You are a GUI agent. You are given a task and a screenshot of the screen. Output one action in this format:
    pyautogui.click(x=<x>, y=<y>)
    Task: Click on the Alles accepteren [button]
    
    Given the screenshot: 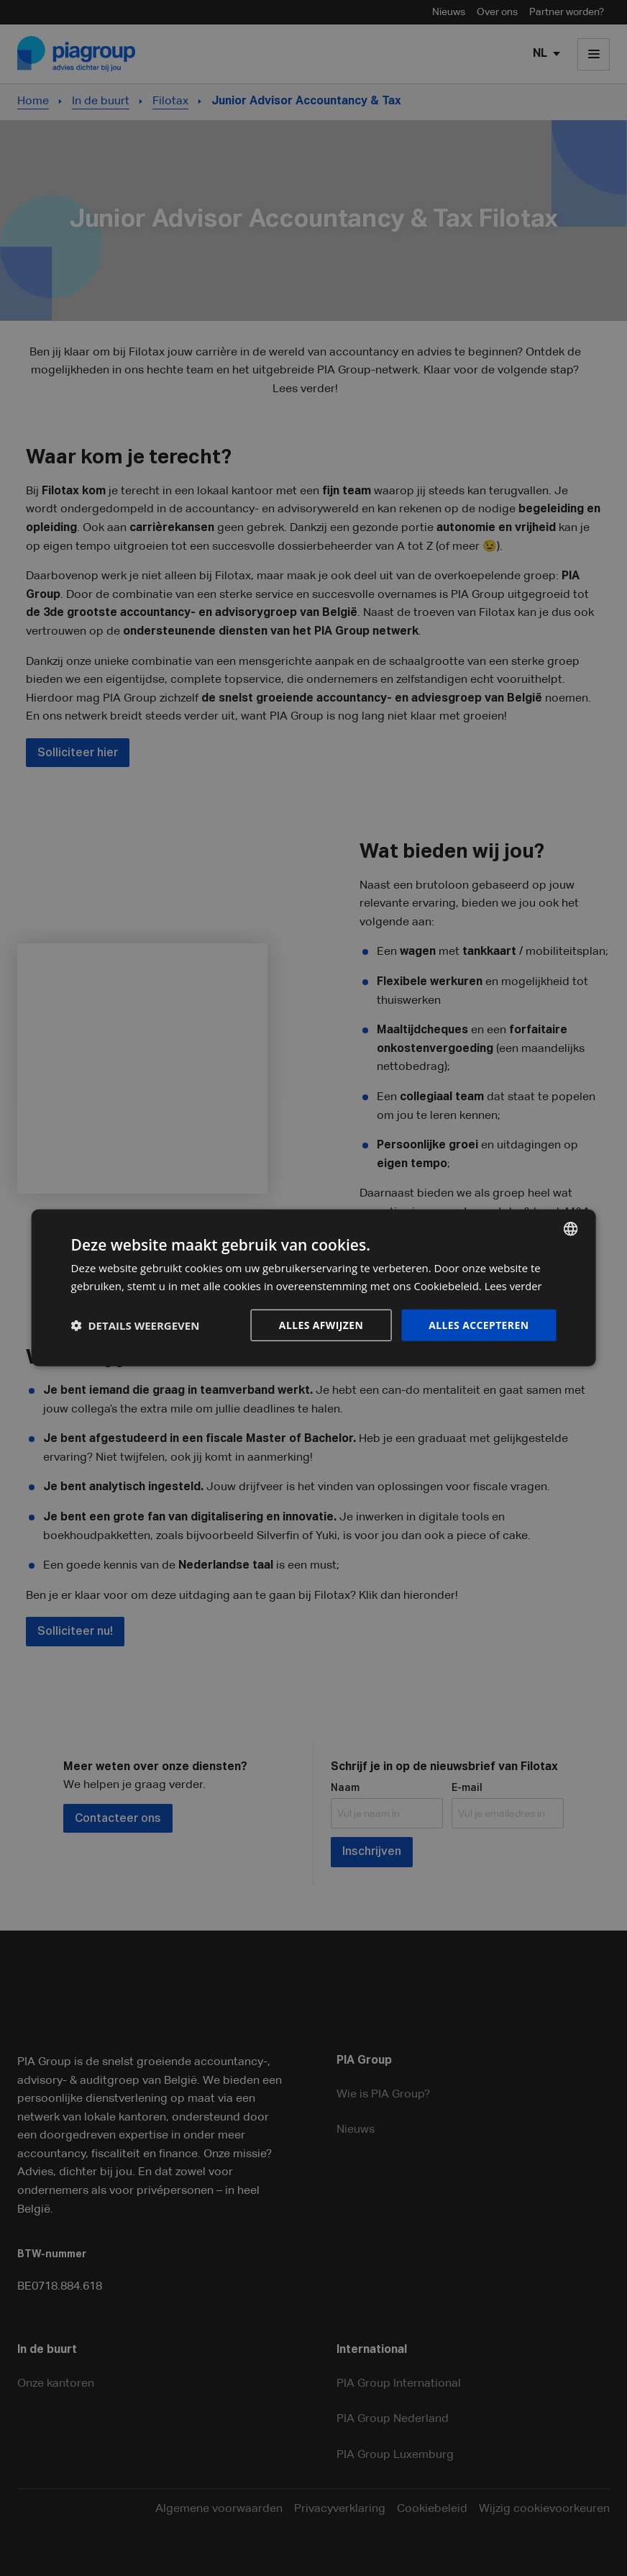 What is the action you would take?
    pyautogui.click(x=479, y=1325)
    